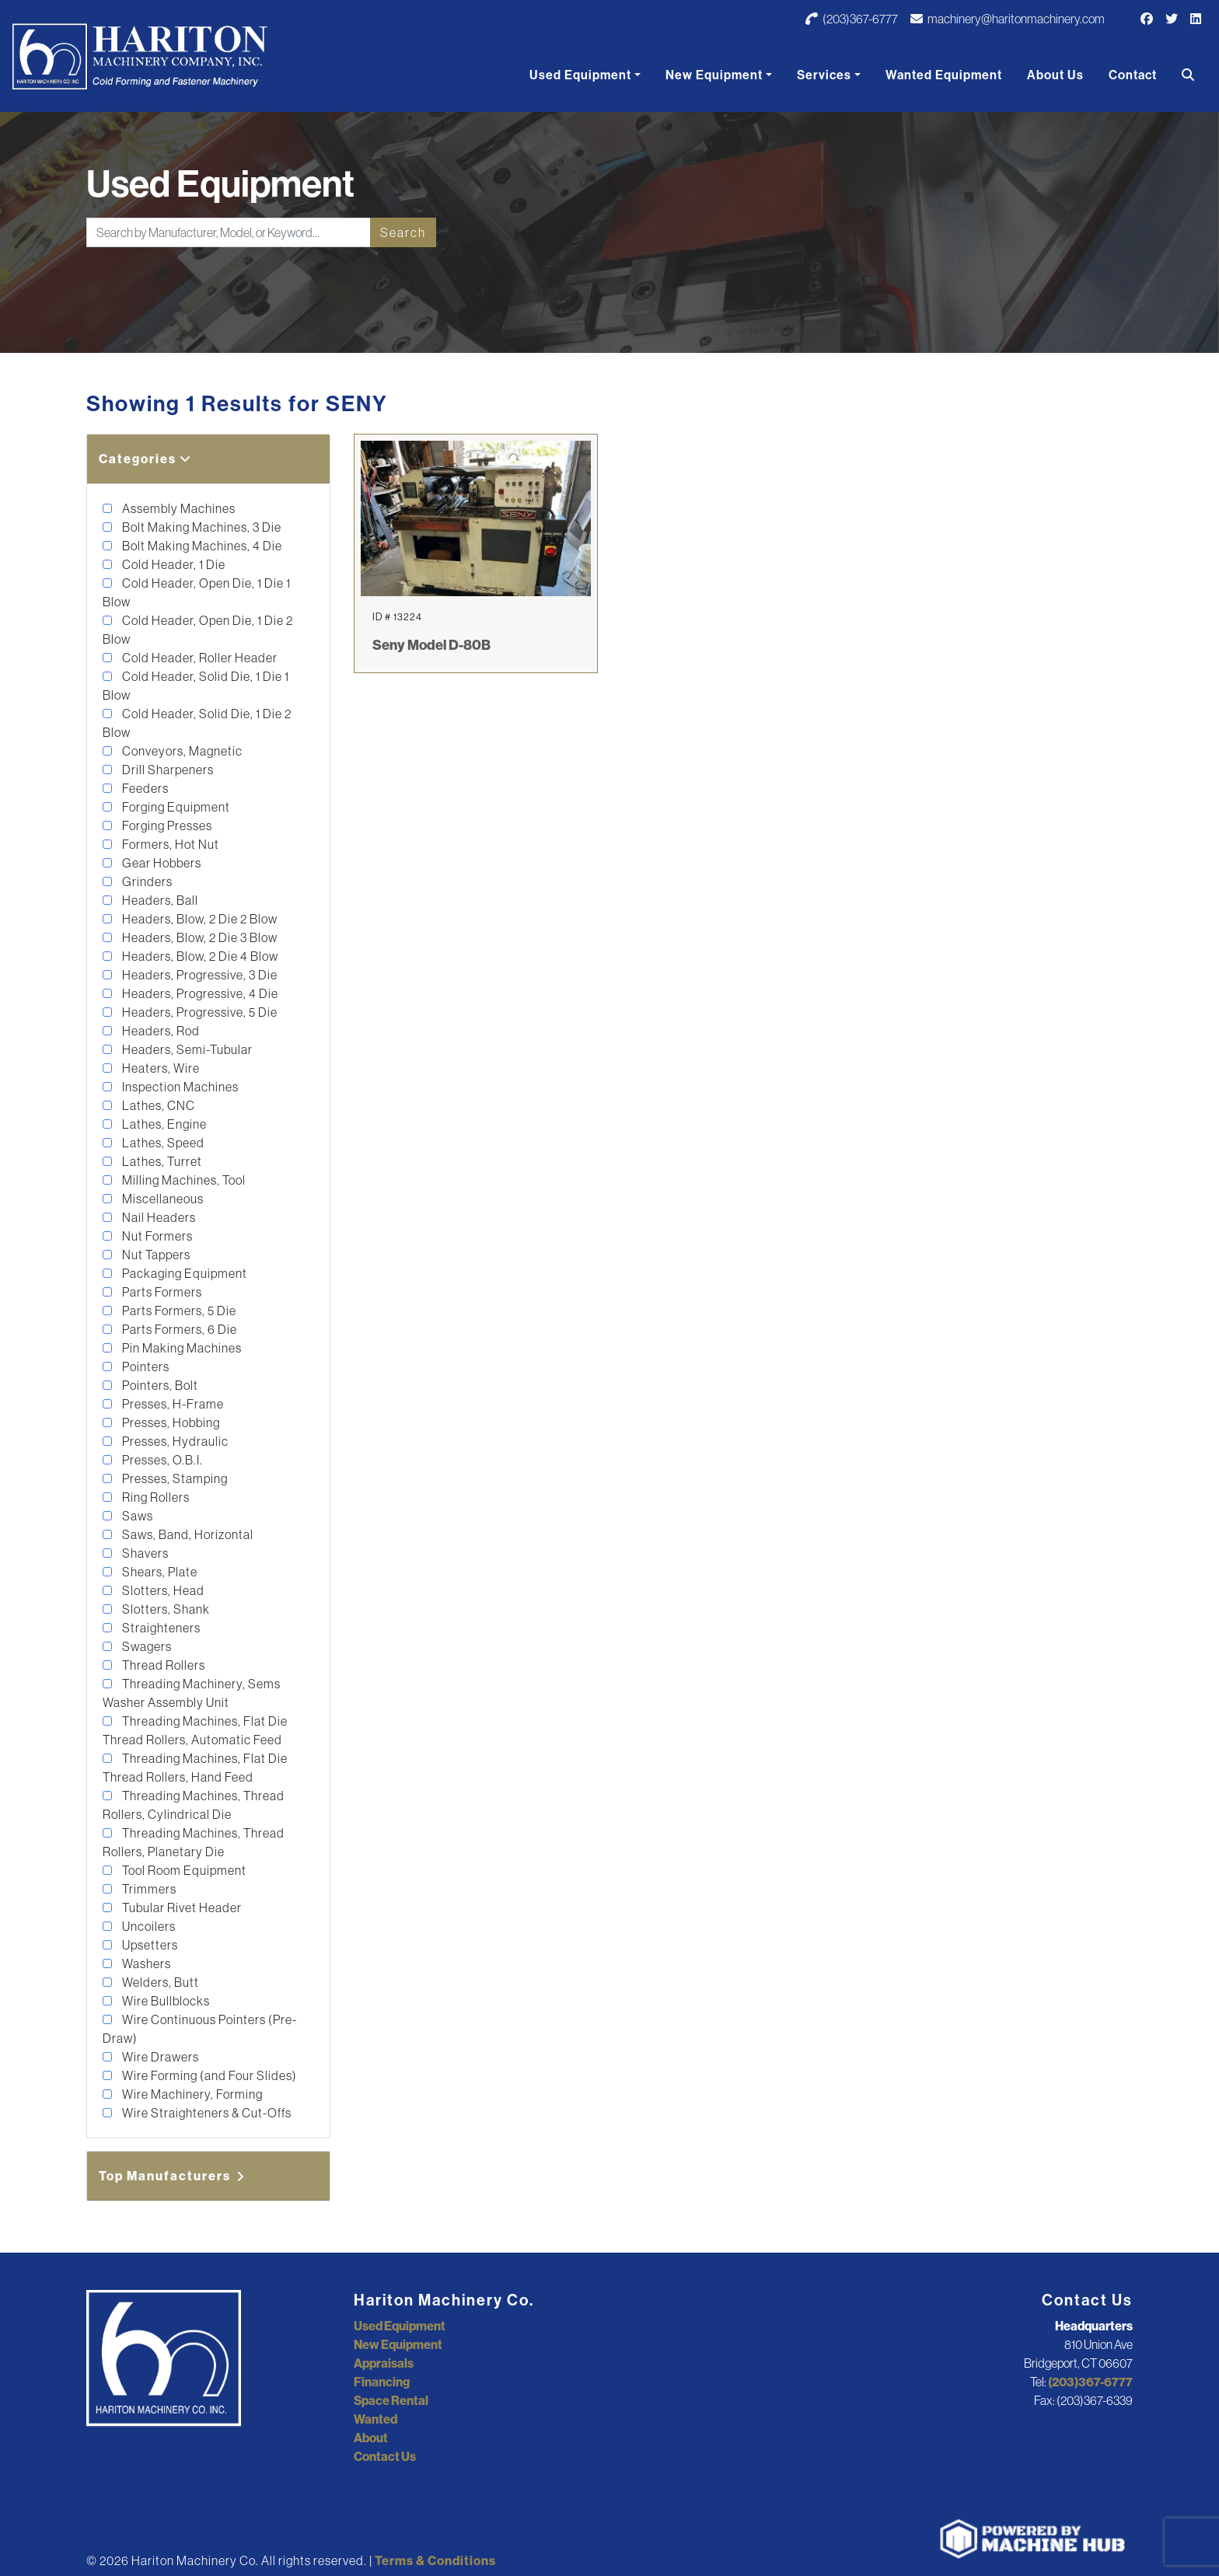 The image size is (1219, 2576). Describe the element at coordinates (158, 1217) in the screenshot. I see `Nail Headers` at that location.